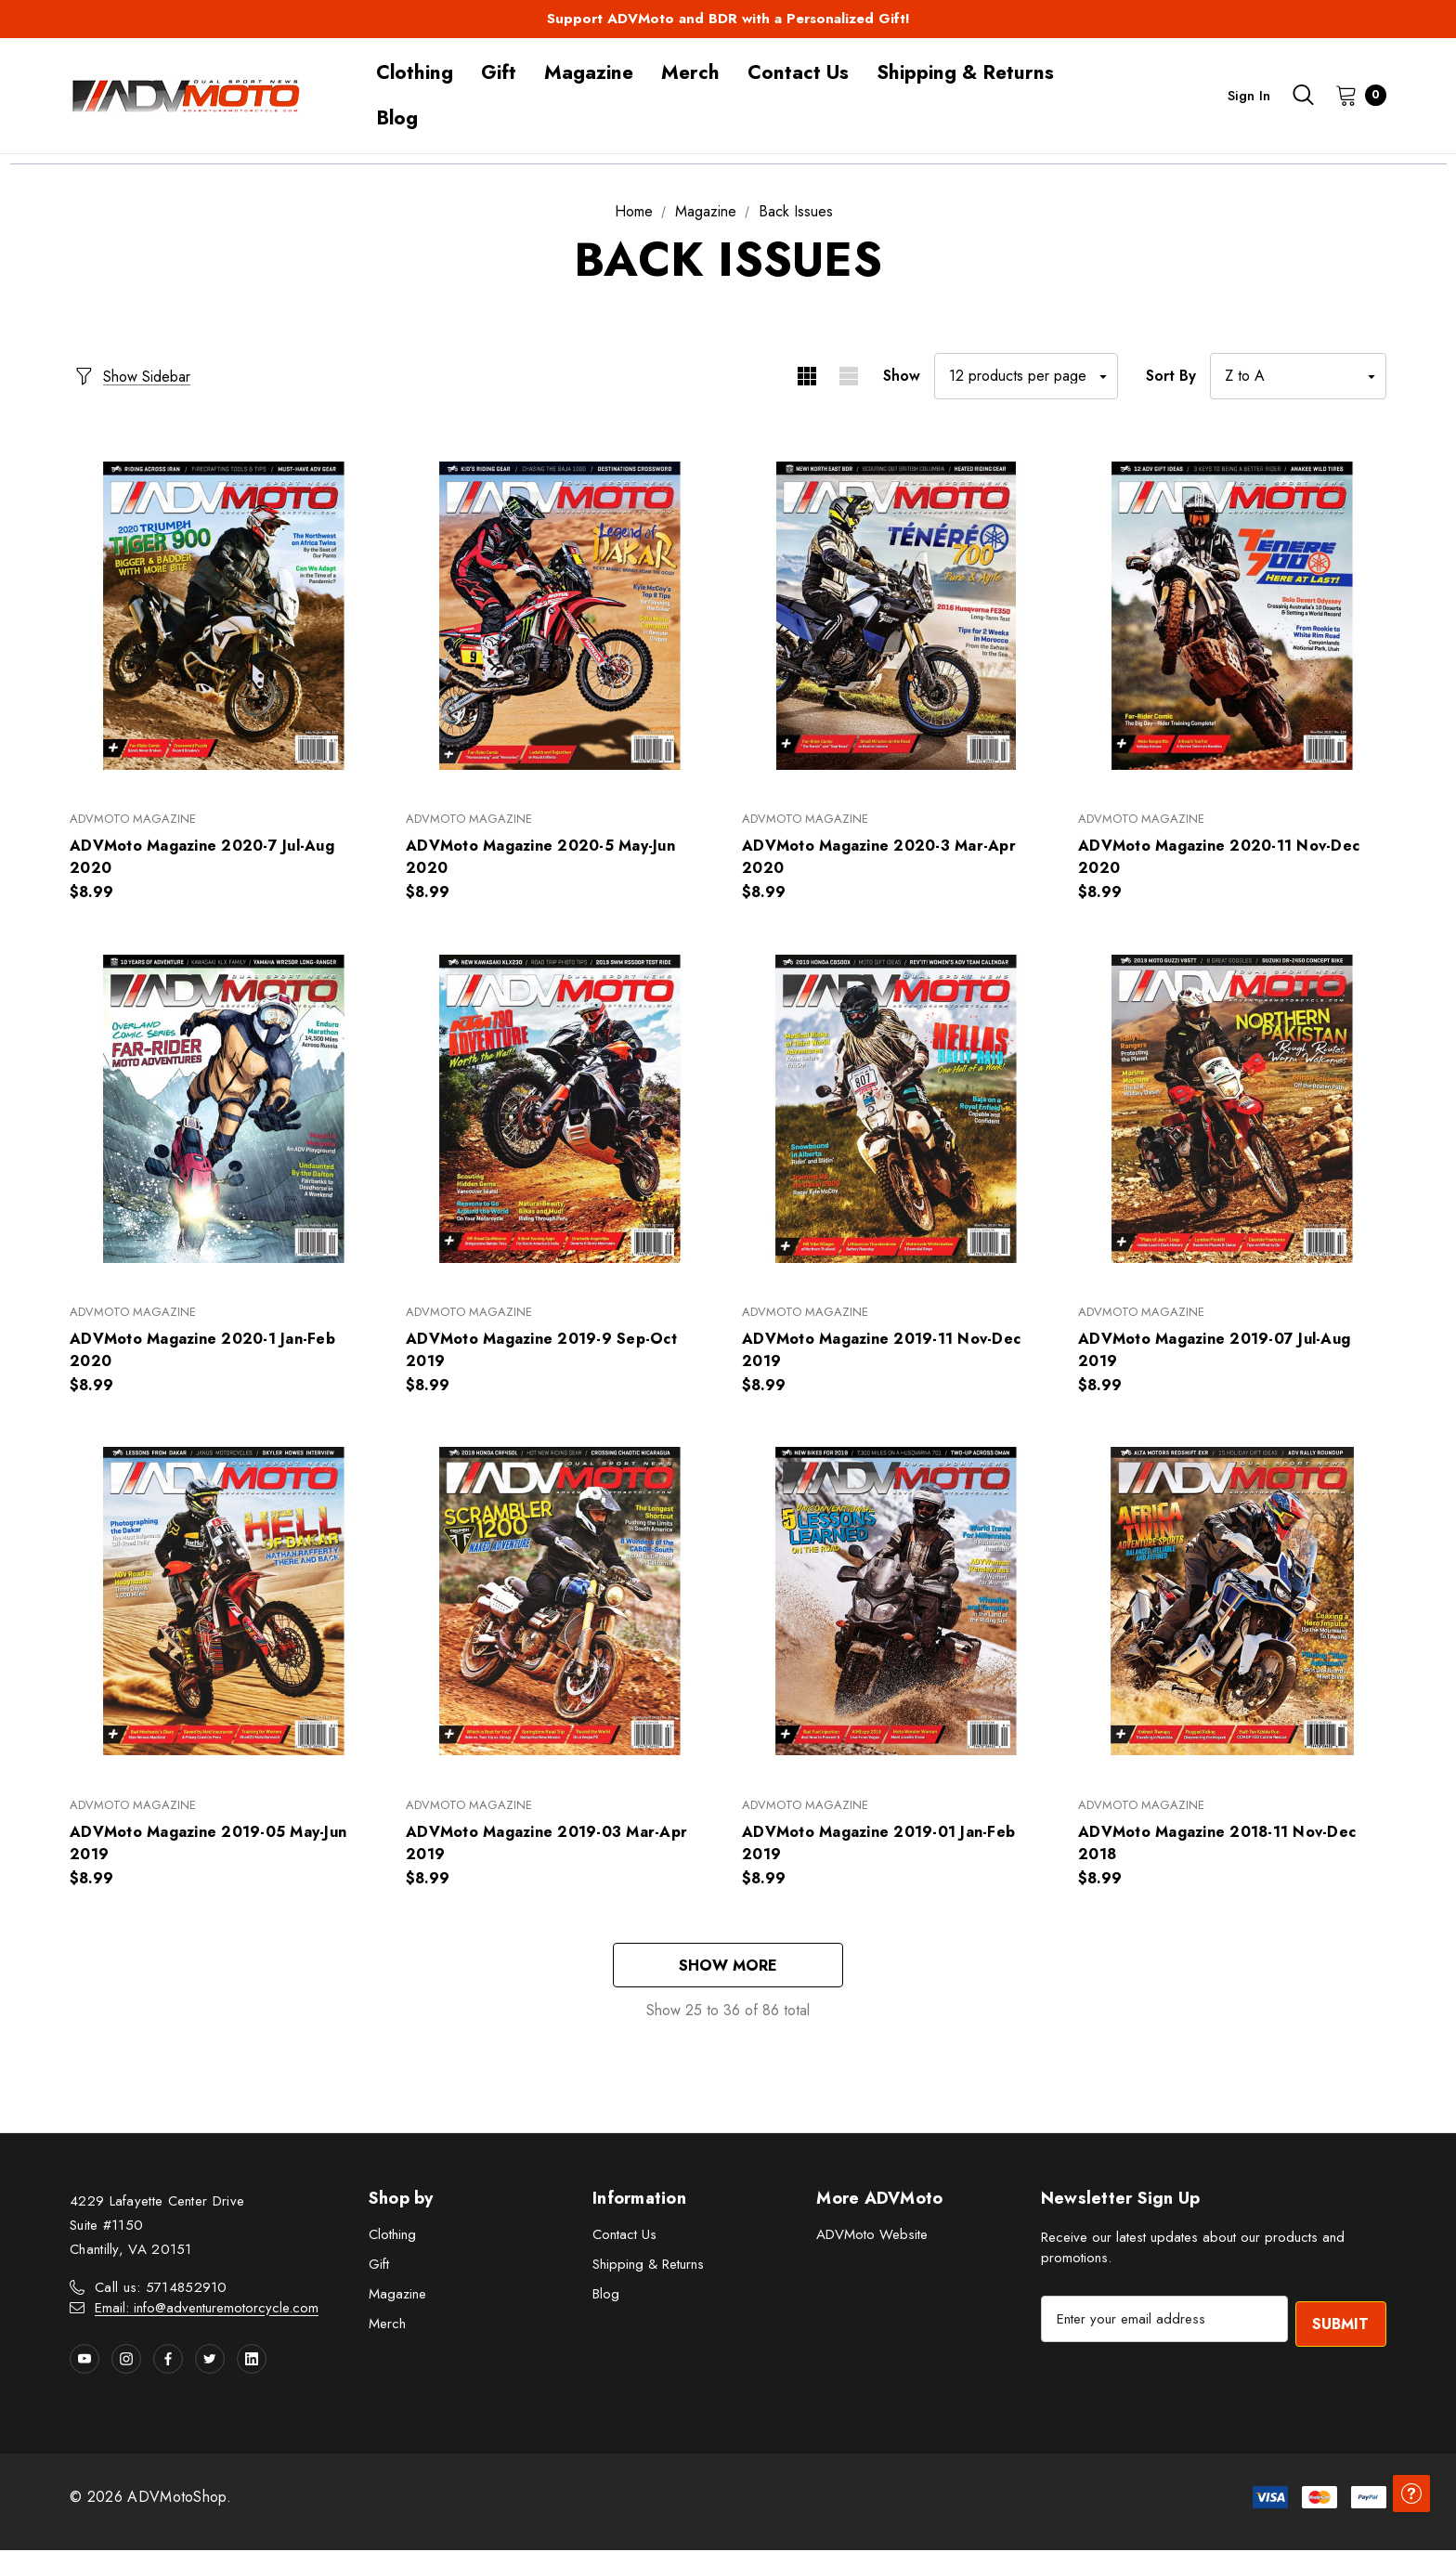  What do you see at coordinates (588, 73) in the screenshot?
I see `[Magazine]` at bounding box center [588, 73].